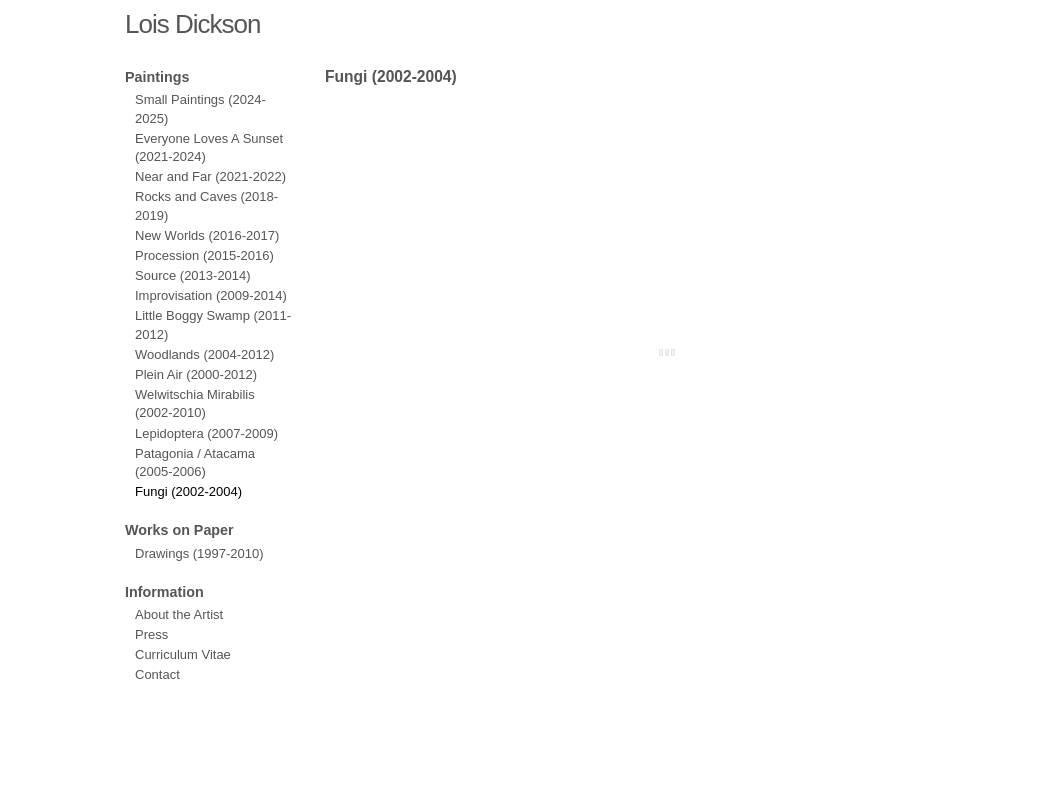 The width and height of the screenshot is (1050, 785). I want to click on New Worlds (2016-2017), so click(207, 235).